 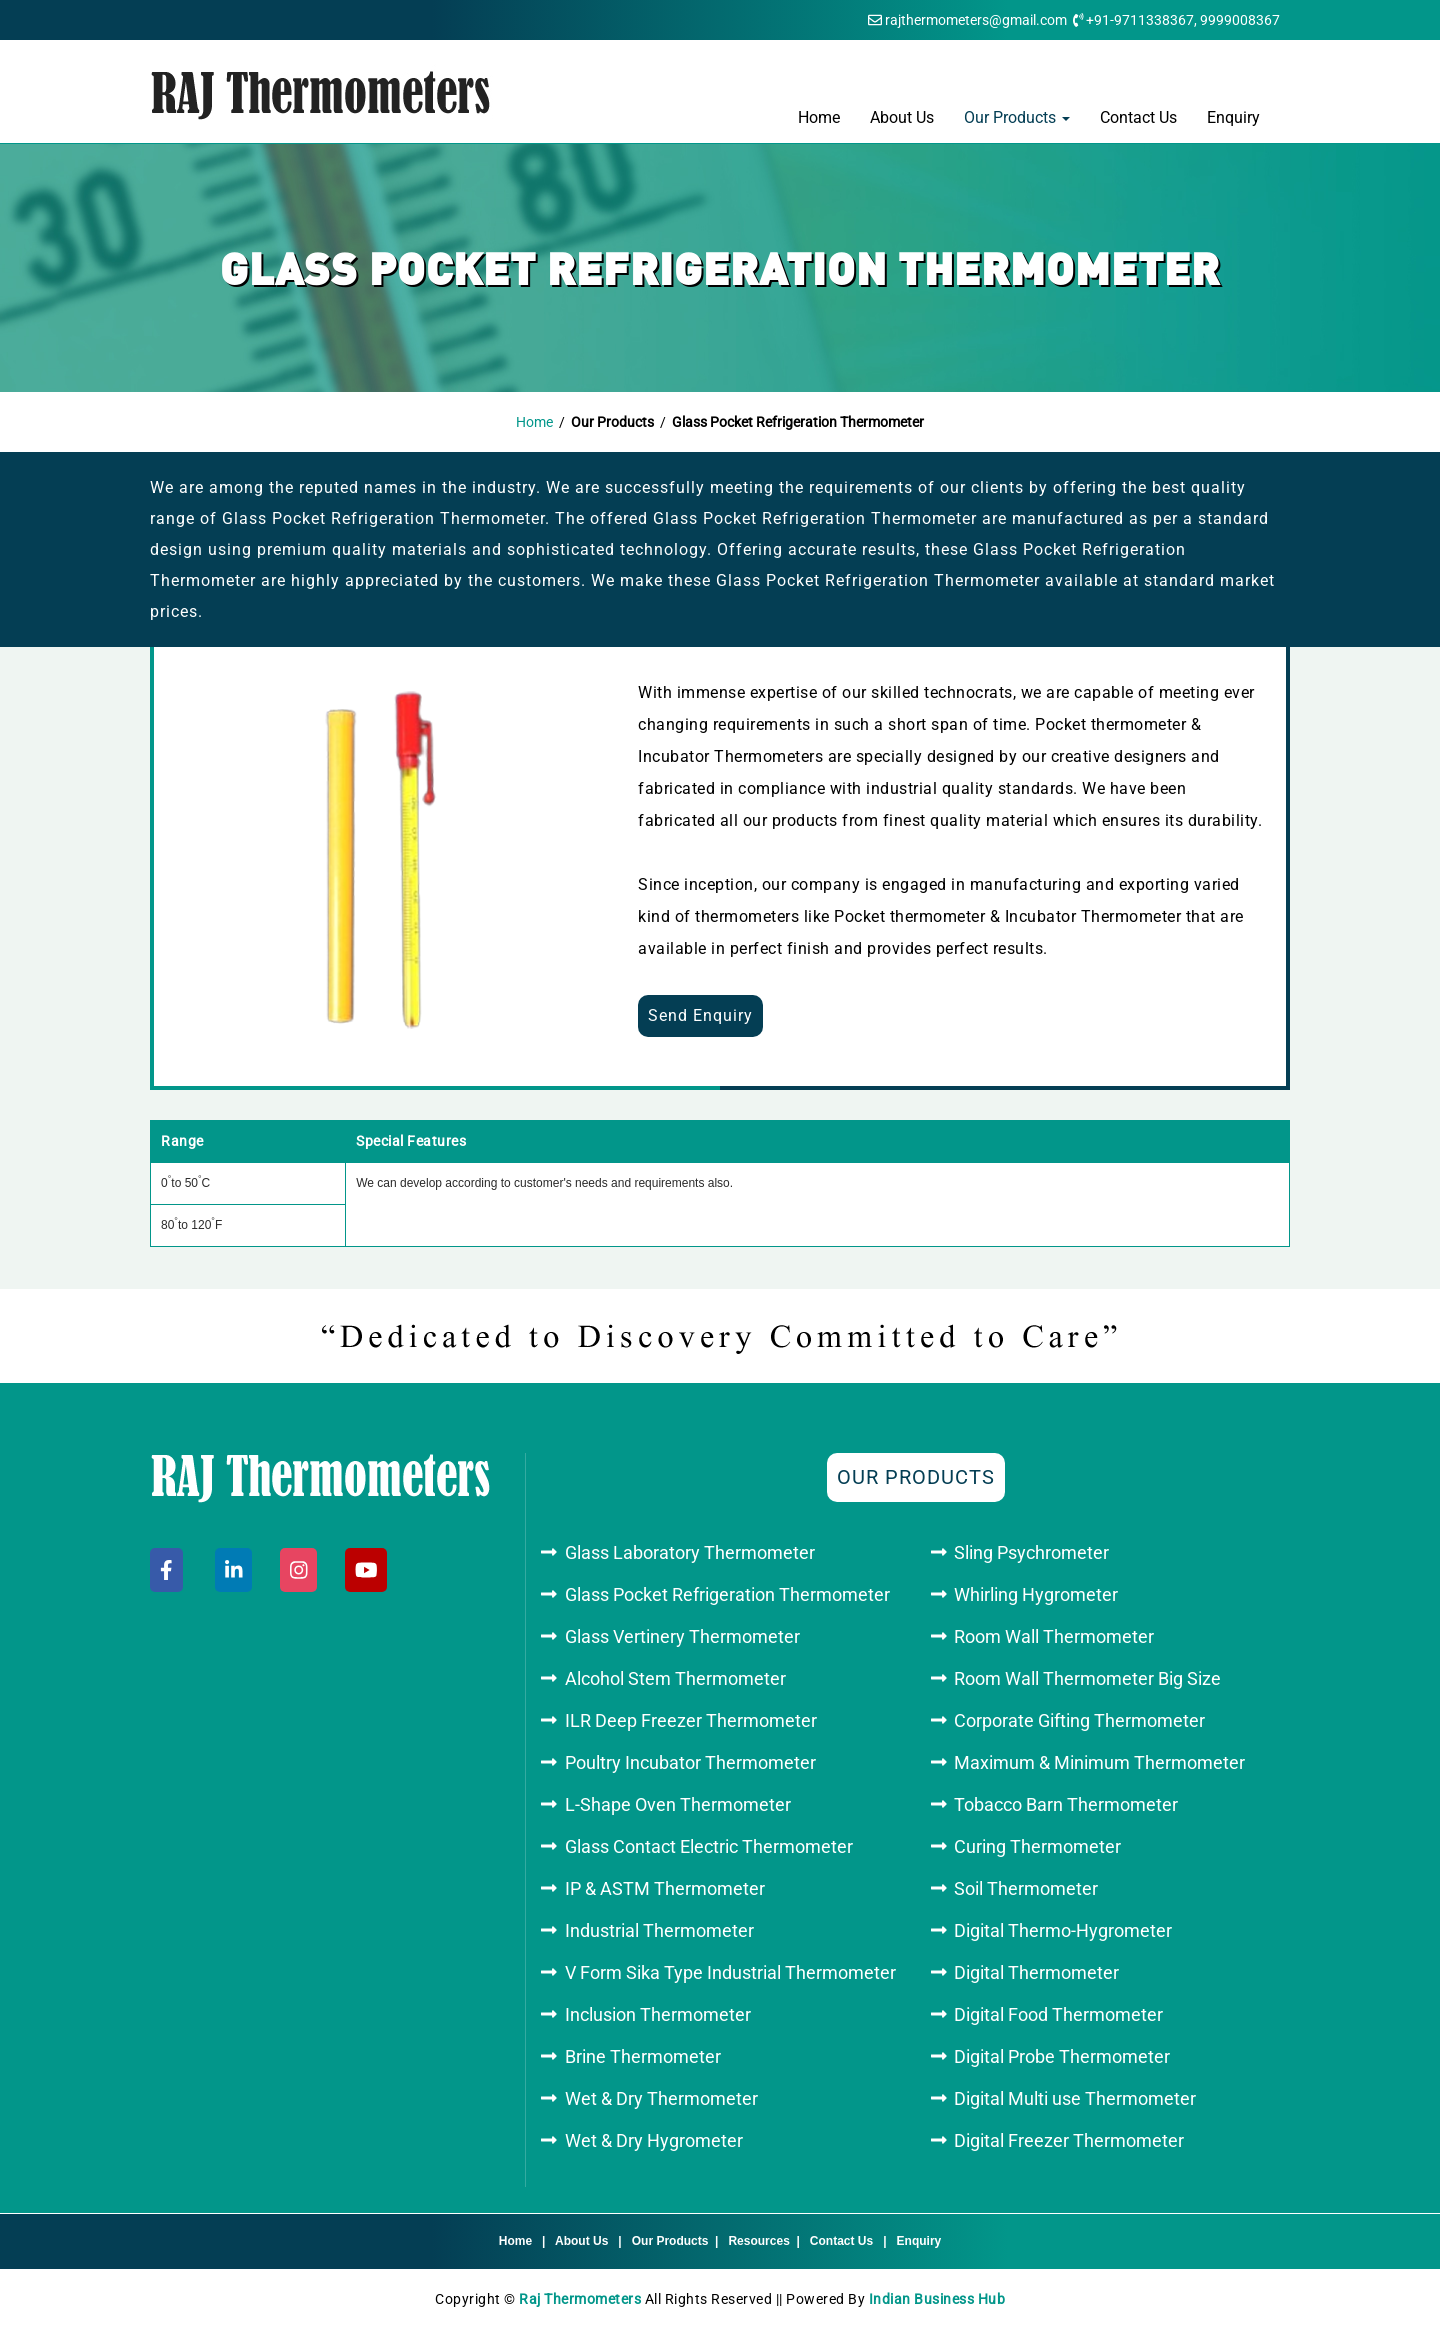 What do you see at coordinates (690, 1552) in the screenshot?
I see `Glass Laboratory Thermometer` at bounding box center [690, 1552].